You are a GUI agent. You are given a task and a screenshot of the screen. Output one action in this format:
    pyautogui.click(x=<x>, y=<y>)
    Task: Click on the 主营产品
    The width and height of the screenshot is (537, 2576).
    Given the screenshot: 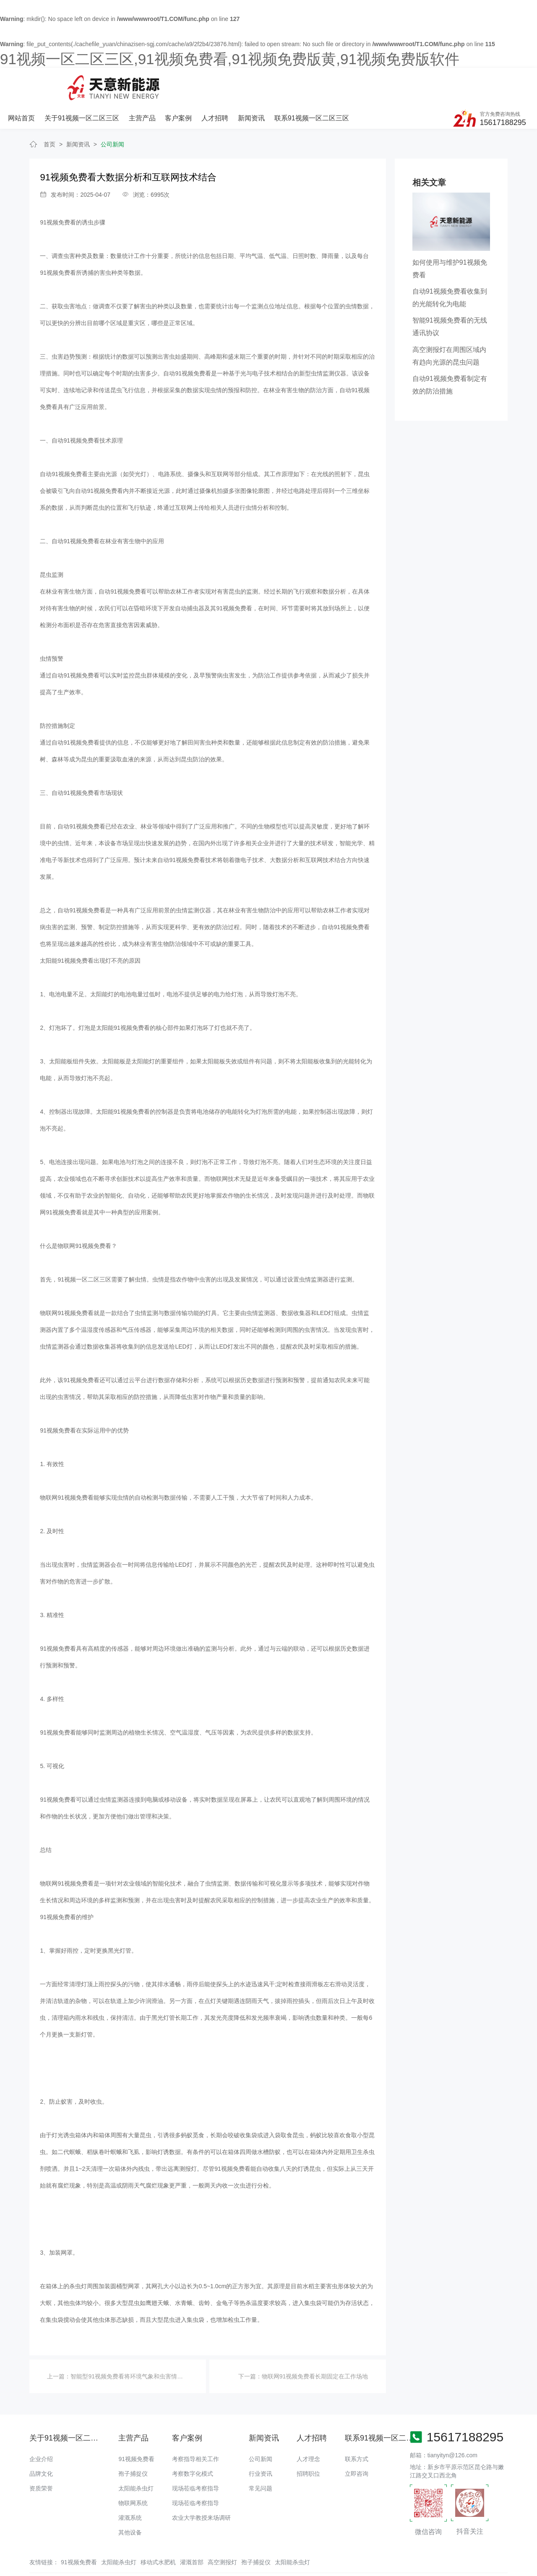 What is the action you would take?
    pyautogui.click(x=232, y=82)
    